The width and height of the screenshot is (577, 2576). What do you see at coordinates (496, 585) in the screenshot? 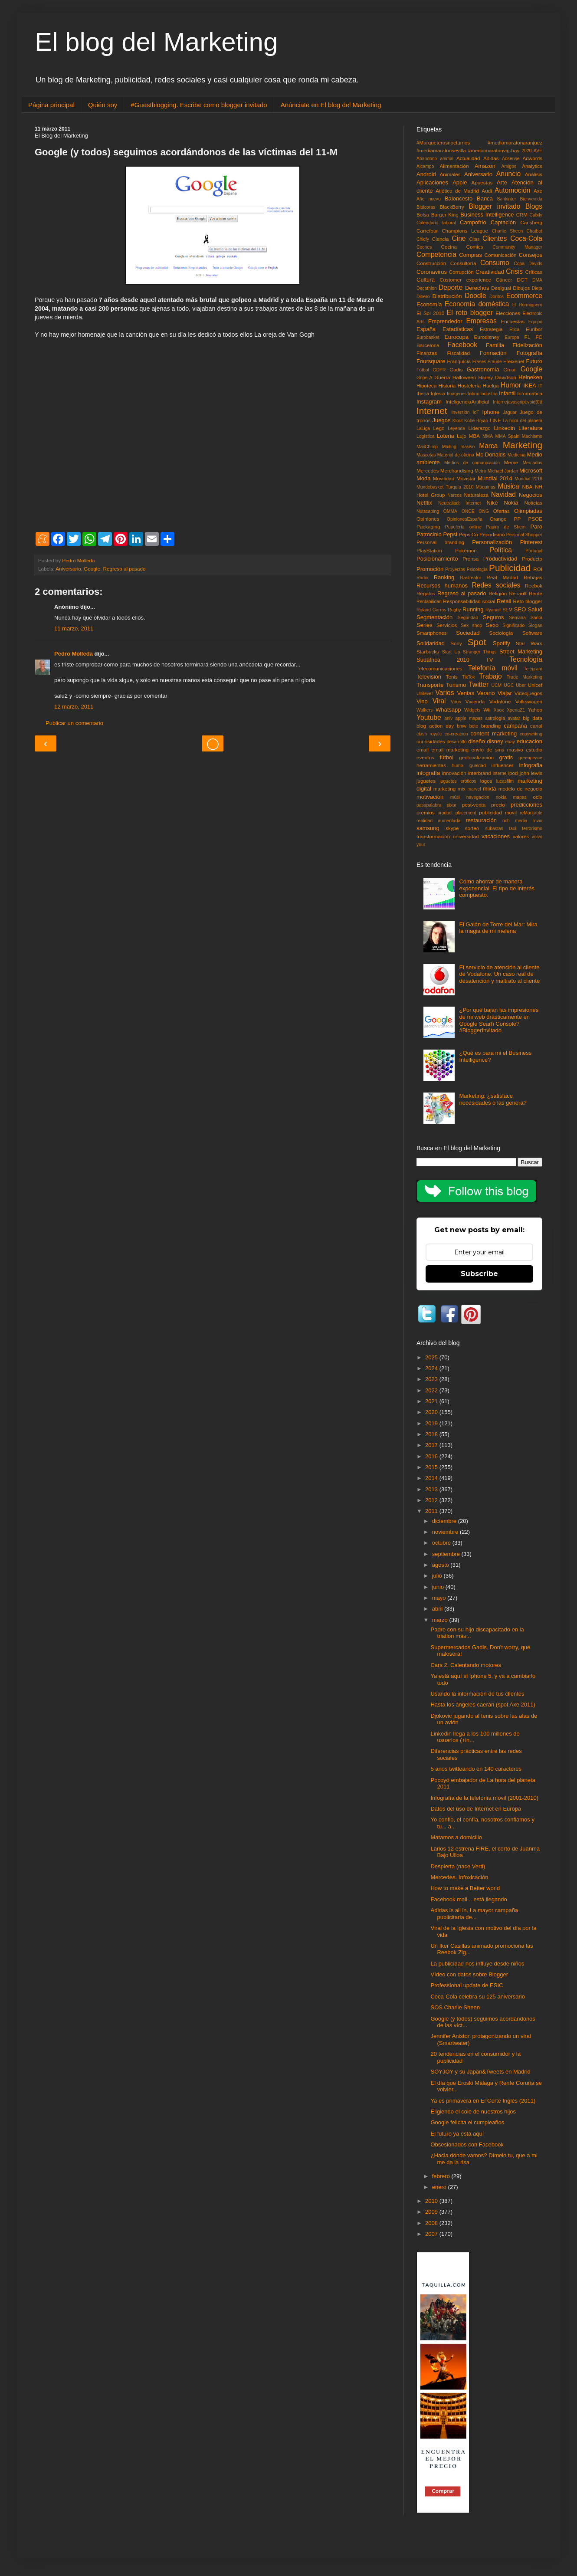
I see `Redes sociales` at bounding box center [496, 585].